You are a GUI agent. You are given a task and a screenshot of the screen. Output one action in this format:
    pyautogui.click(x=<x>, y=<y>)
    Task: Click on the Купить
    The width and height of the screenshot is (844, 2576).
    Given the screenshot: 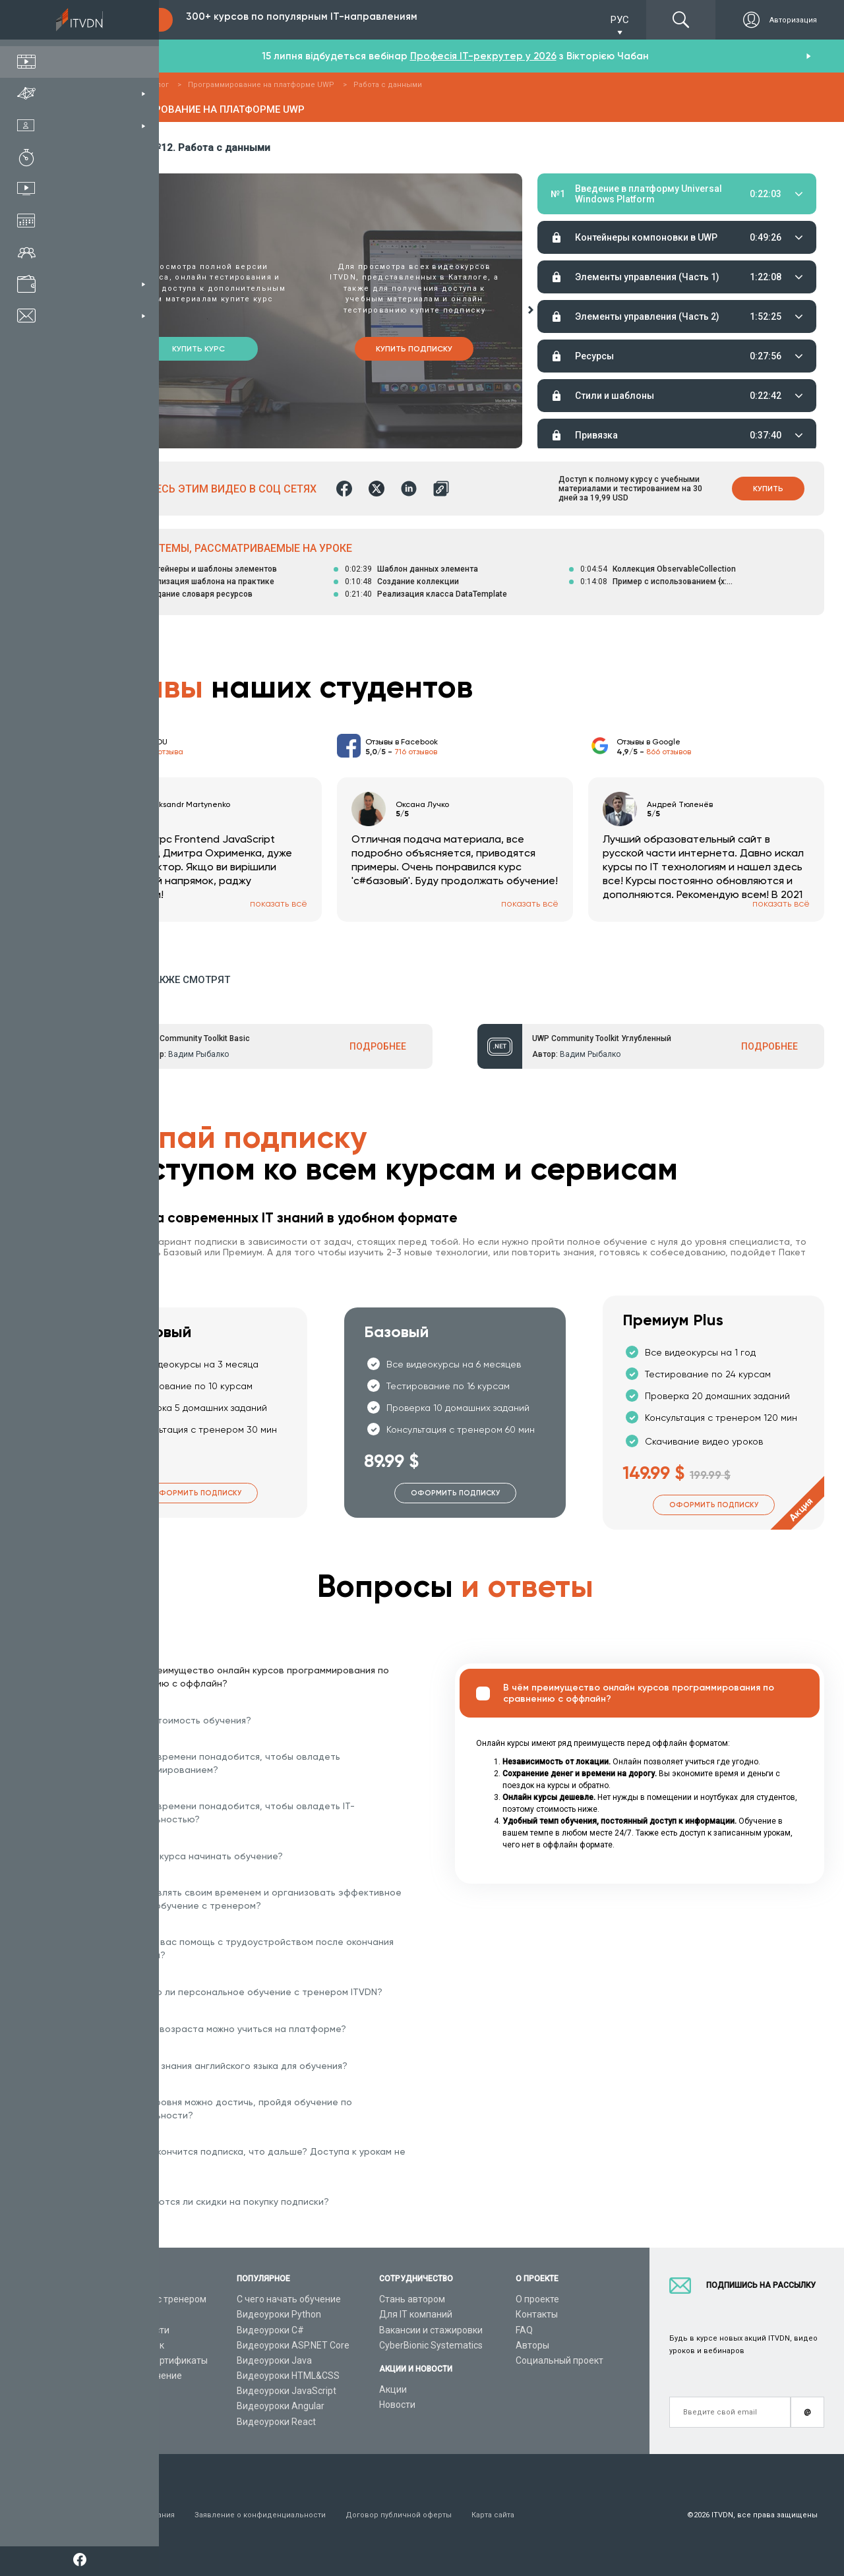 What is the action you would take?
    pyautogui.click(x=768, y=488)
    